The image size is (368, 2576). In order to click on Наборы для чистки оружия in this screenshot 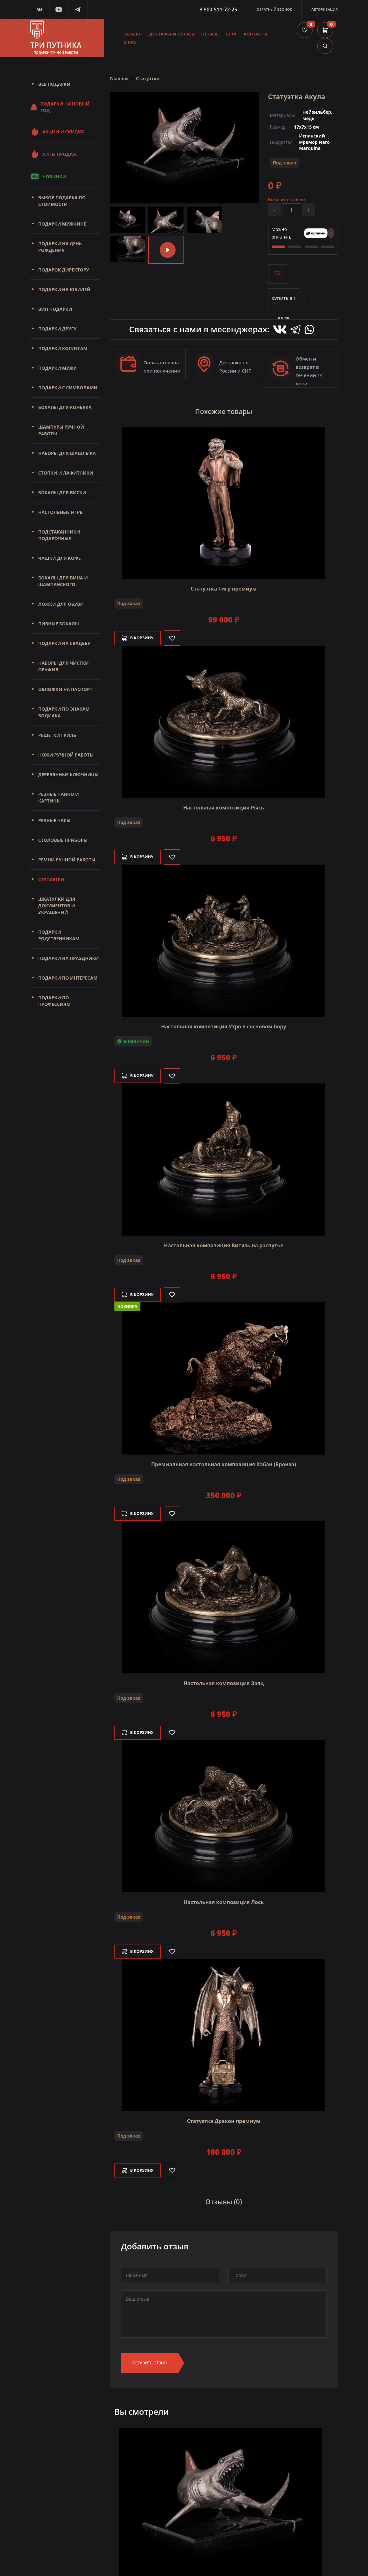, I will do `click(63, 666)`.